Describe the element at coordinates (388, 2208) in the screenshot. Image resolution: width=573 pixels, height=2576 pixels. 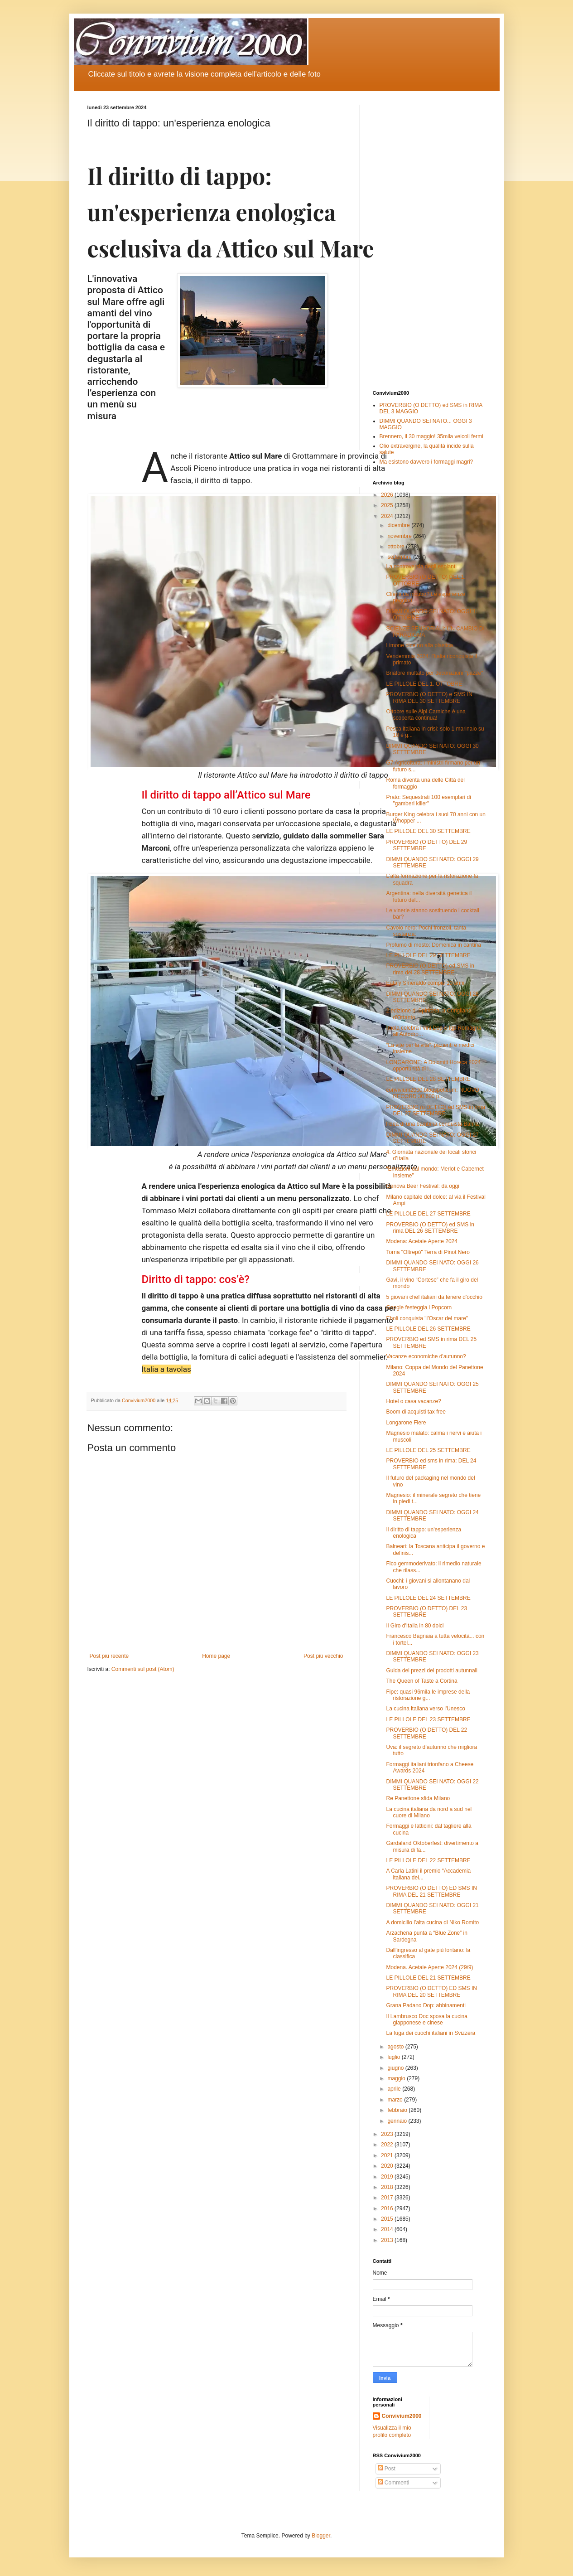
I see `2016` at that location.